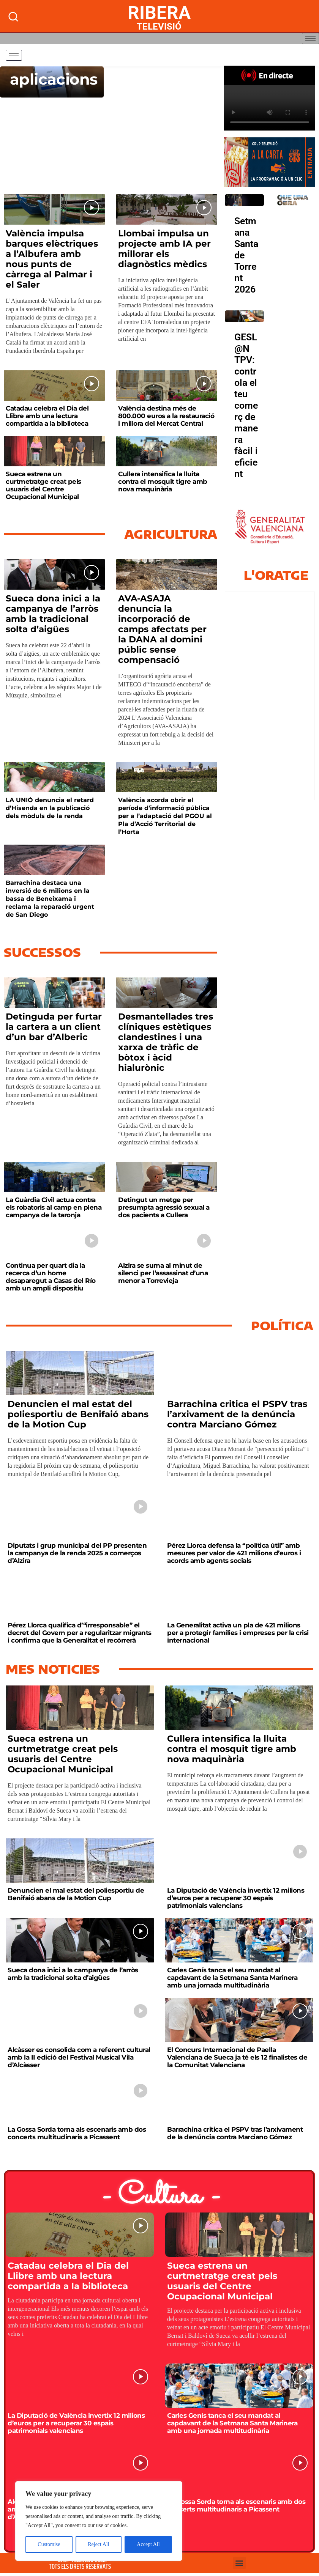 This screenshot has width=319, height=2576. Describe the element at coordinates (98, 2544) in the screenshot. I see `Reject All` at that location.